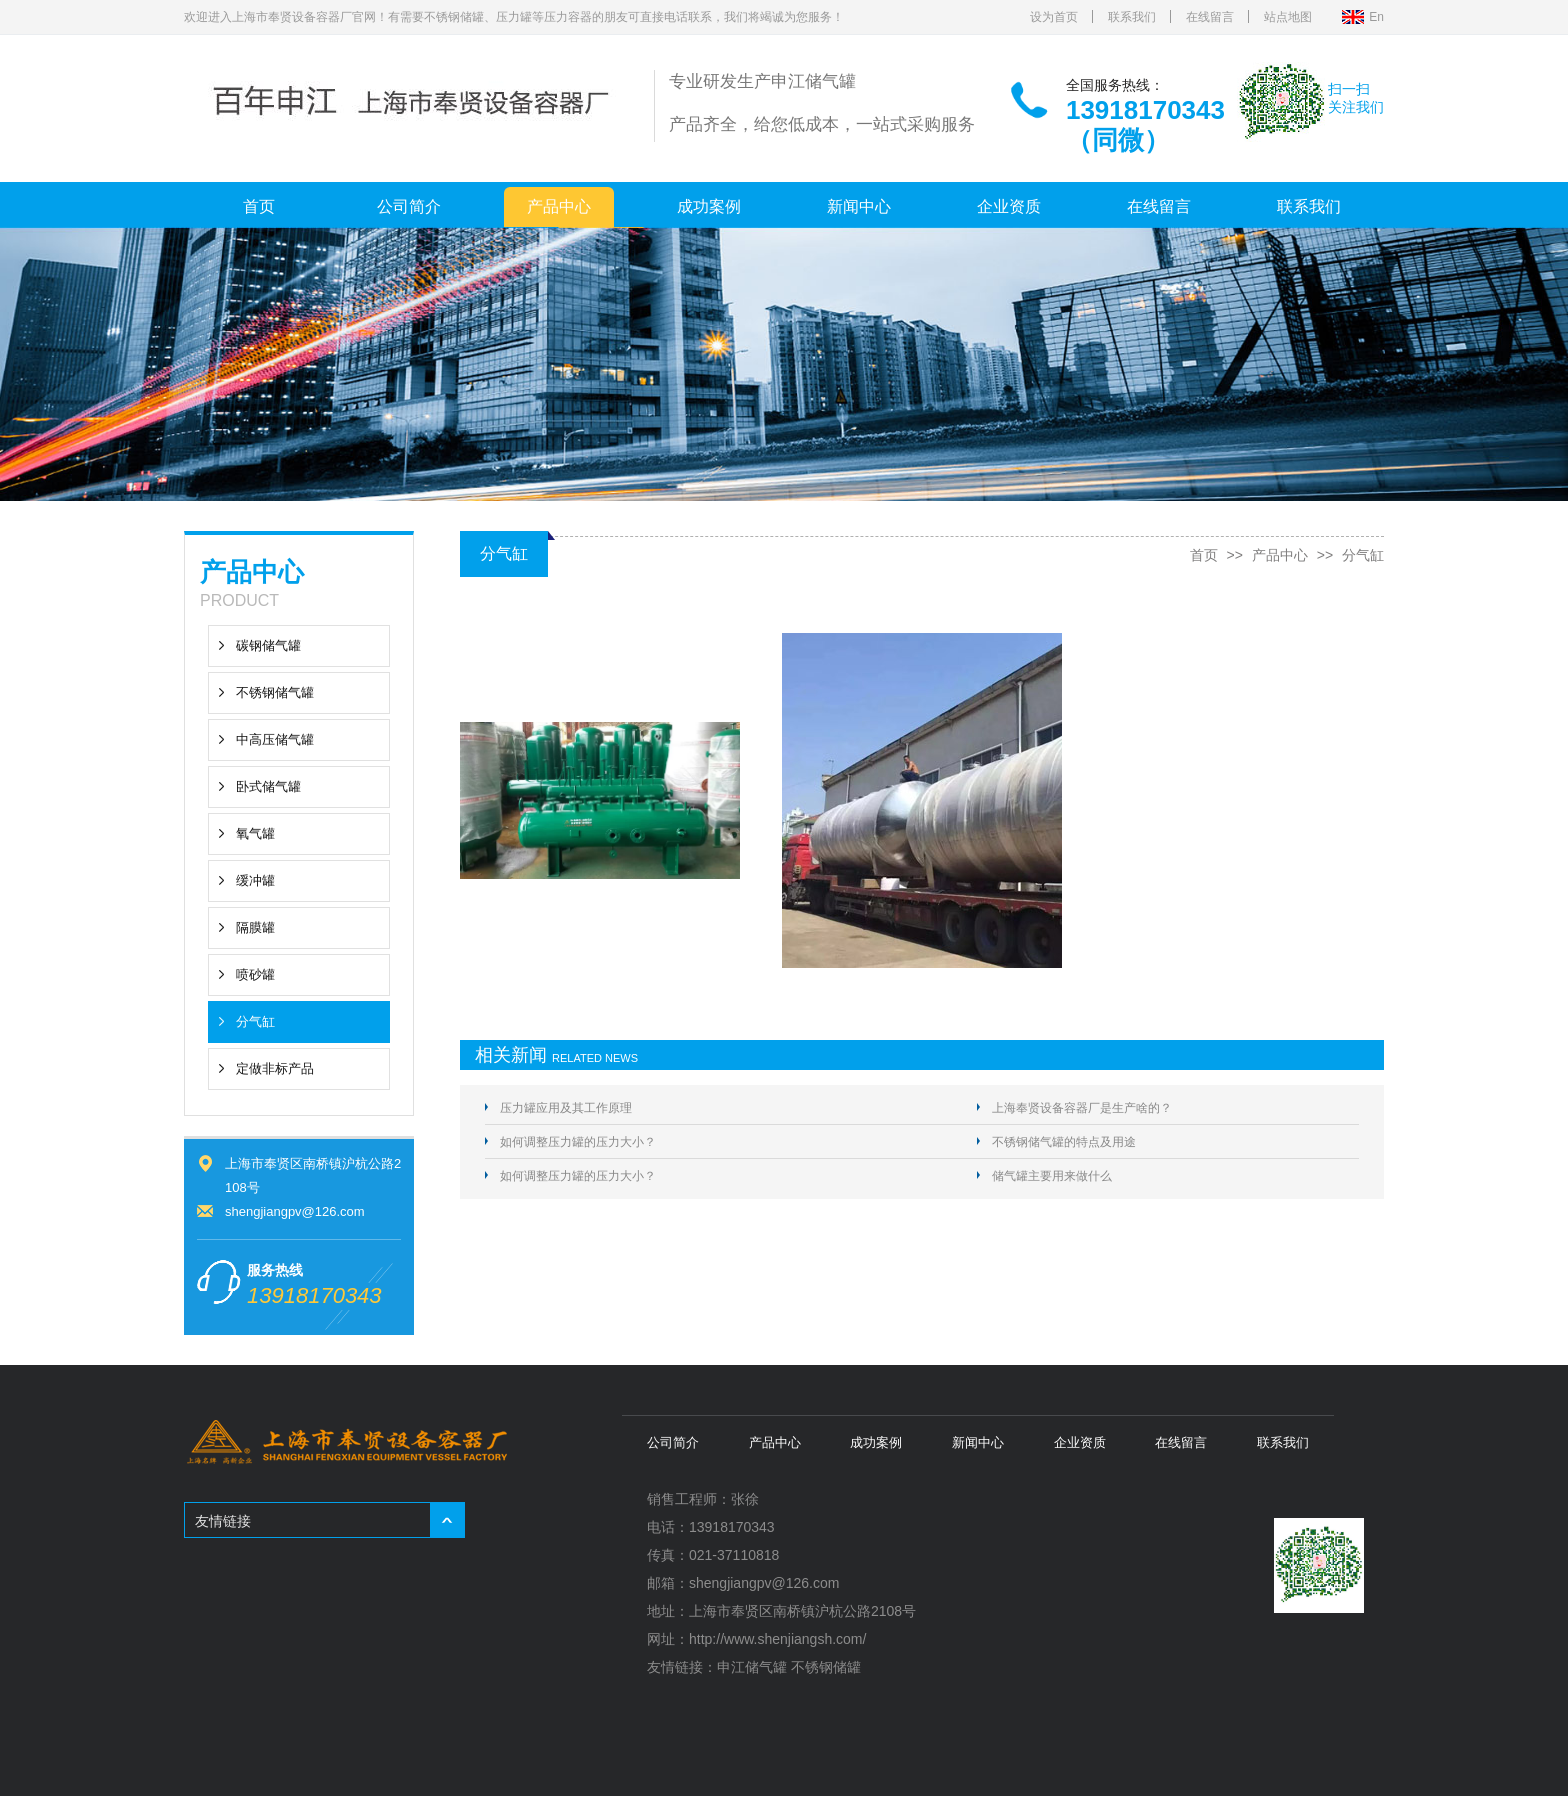 Image resolution: width=1568 pixels, height=1796 pixels. Describe the element at coordinates (1052, 1176) in the screenshot. I see `储气罐主要用来做什么` at that location.